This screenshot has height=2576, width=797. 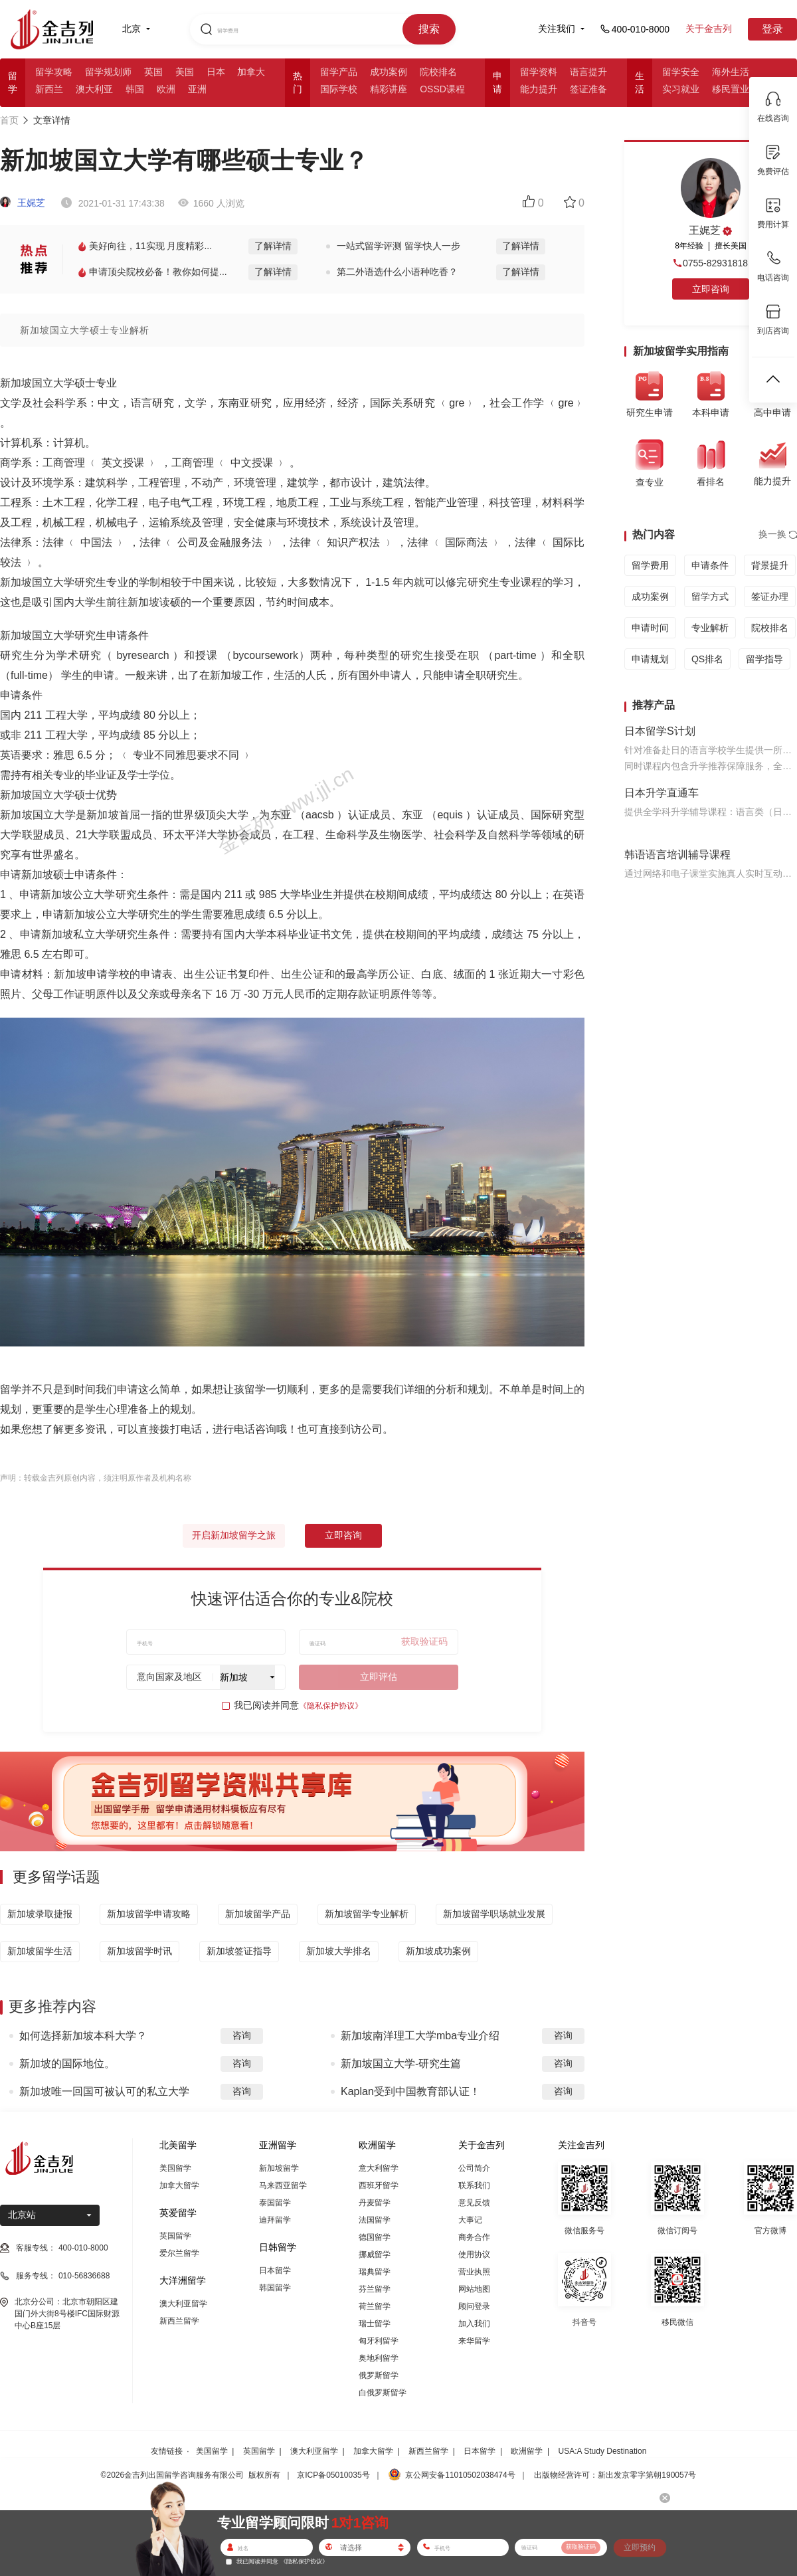 I want to click on 公司简介, so click(x=474, y=2168).